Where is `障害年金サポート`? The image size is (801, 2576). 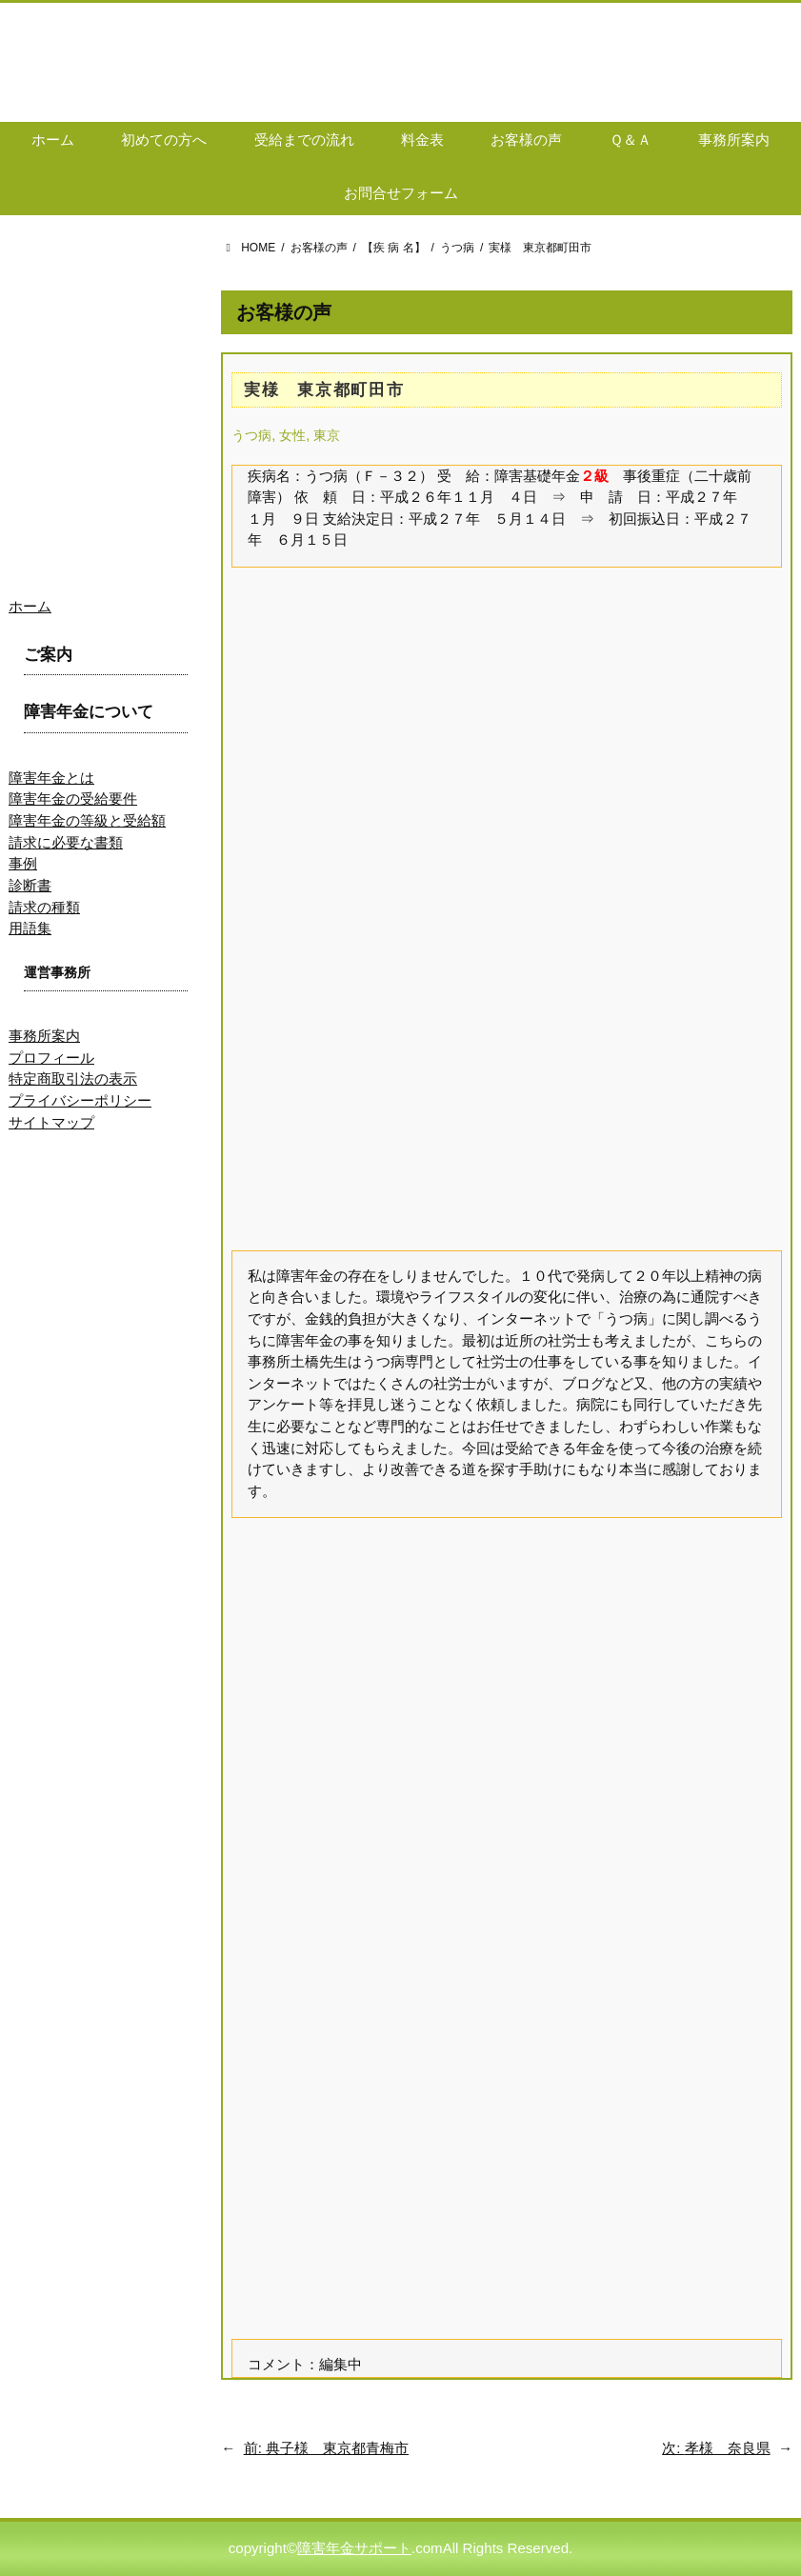 障害年金サポート is located at coordinates (354, 2548).